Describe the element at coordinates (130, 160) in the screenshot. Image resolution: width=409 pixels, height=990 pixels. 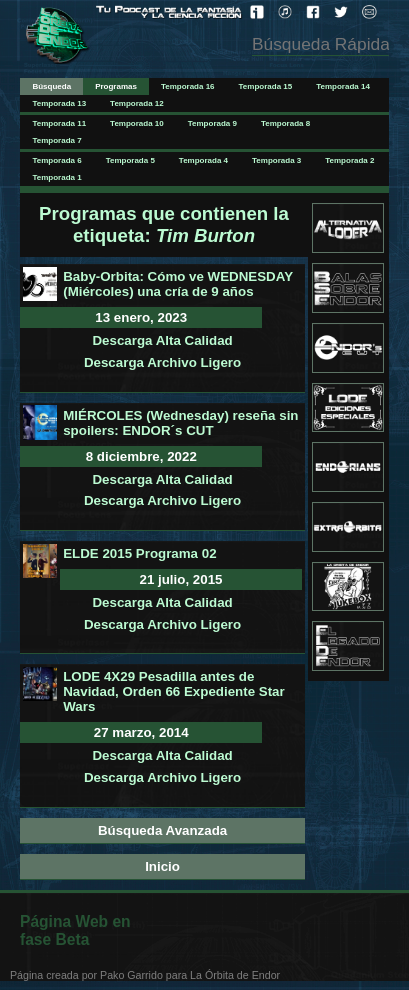
I see `Temporada 5` at that location.